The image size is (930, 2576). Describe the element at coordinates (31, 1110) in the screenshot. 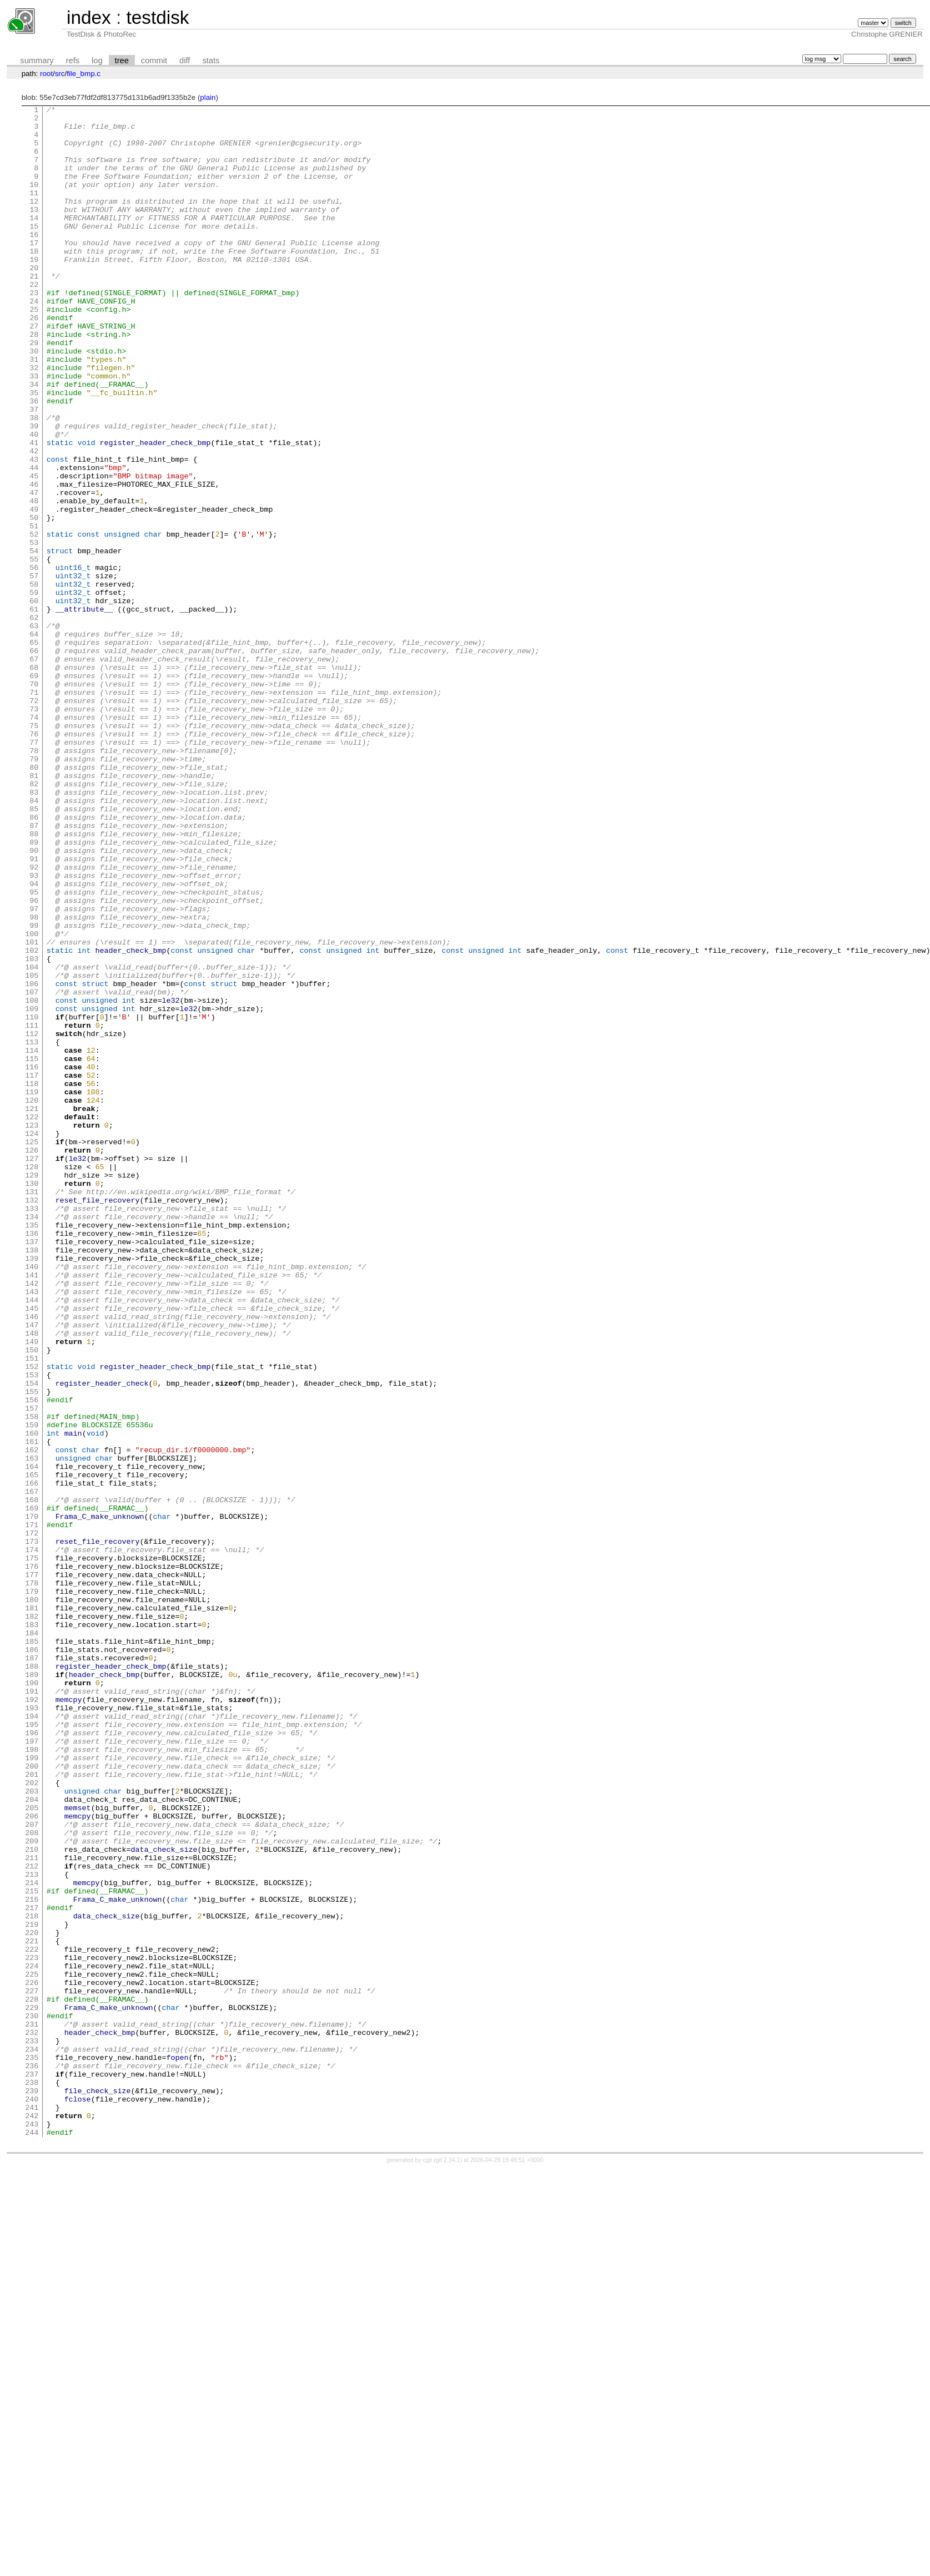

I see `101` at that location.